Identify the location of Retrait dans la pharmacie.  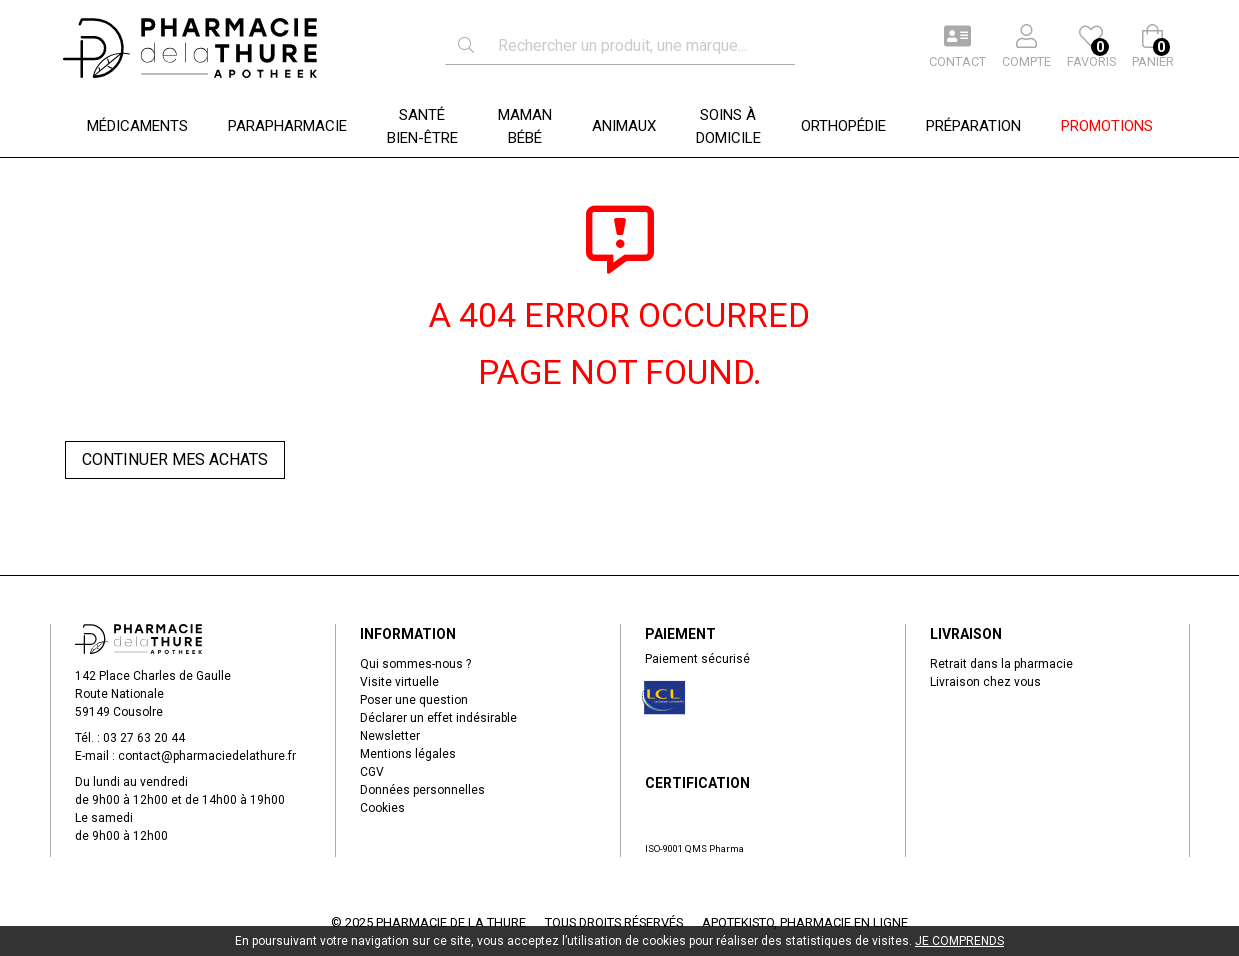
(1001, 664).